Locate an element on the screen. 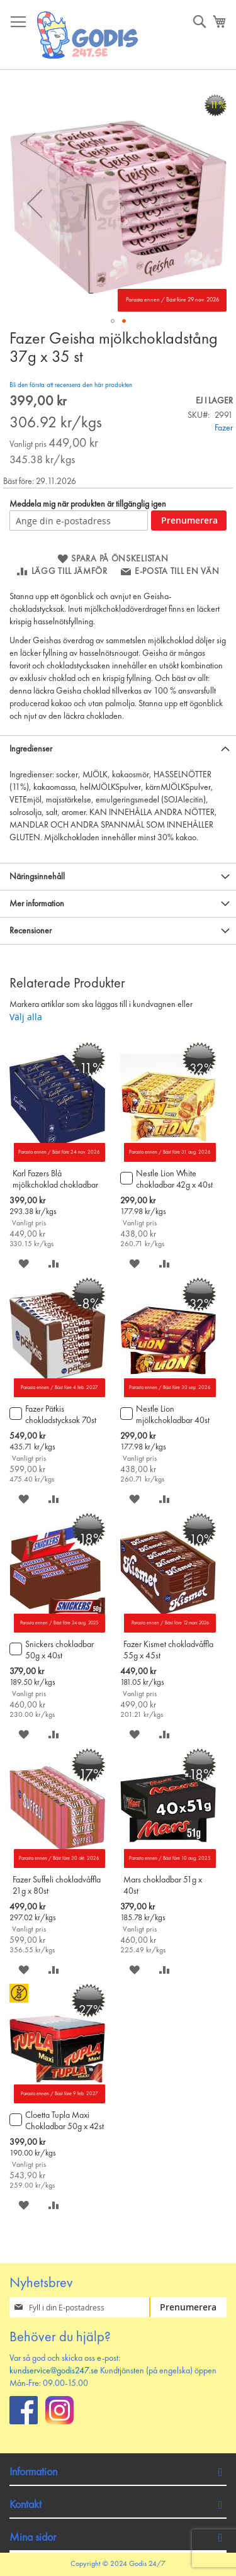  kundservice@godis247.se is located at coordinates (53, 2370).